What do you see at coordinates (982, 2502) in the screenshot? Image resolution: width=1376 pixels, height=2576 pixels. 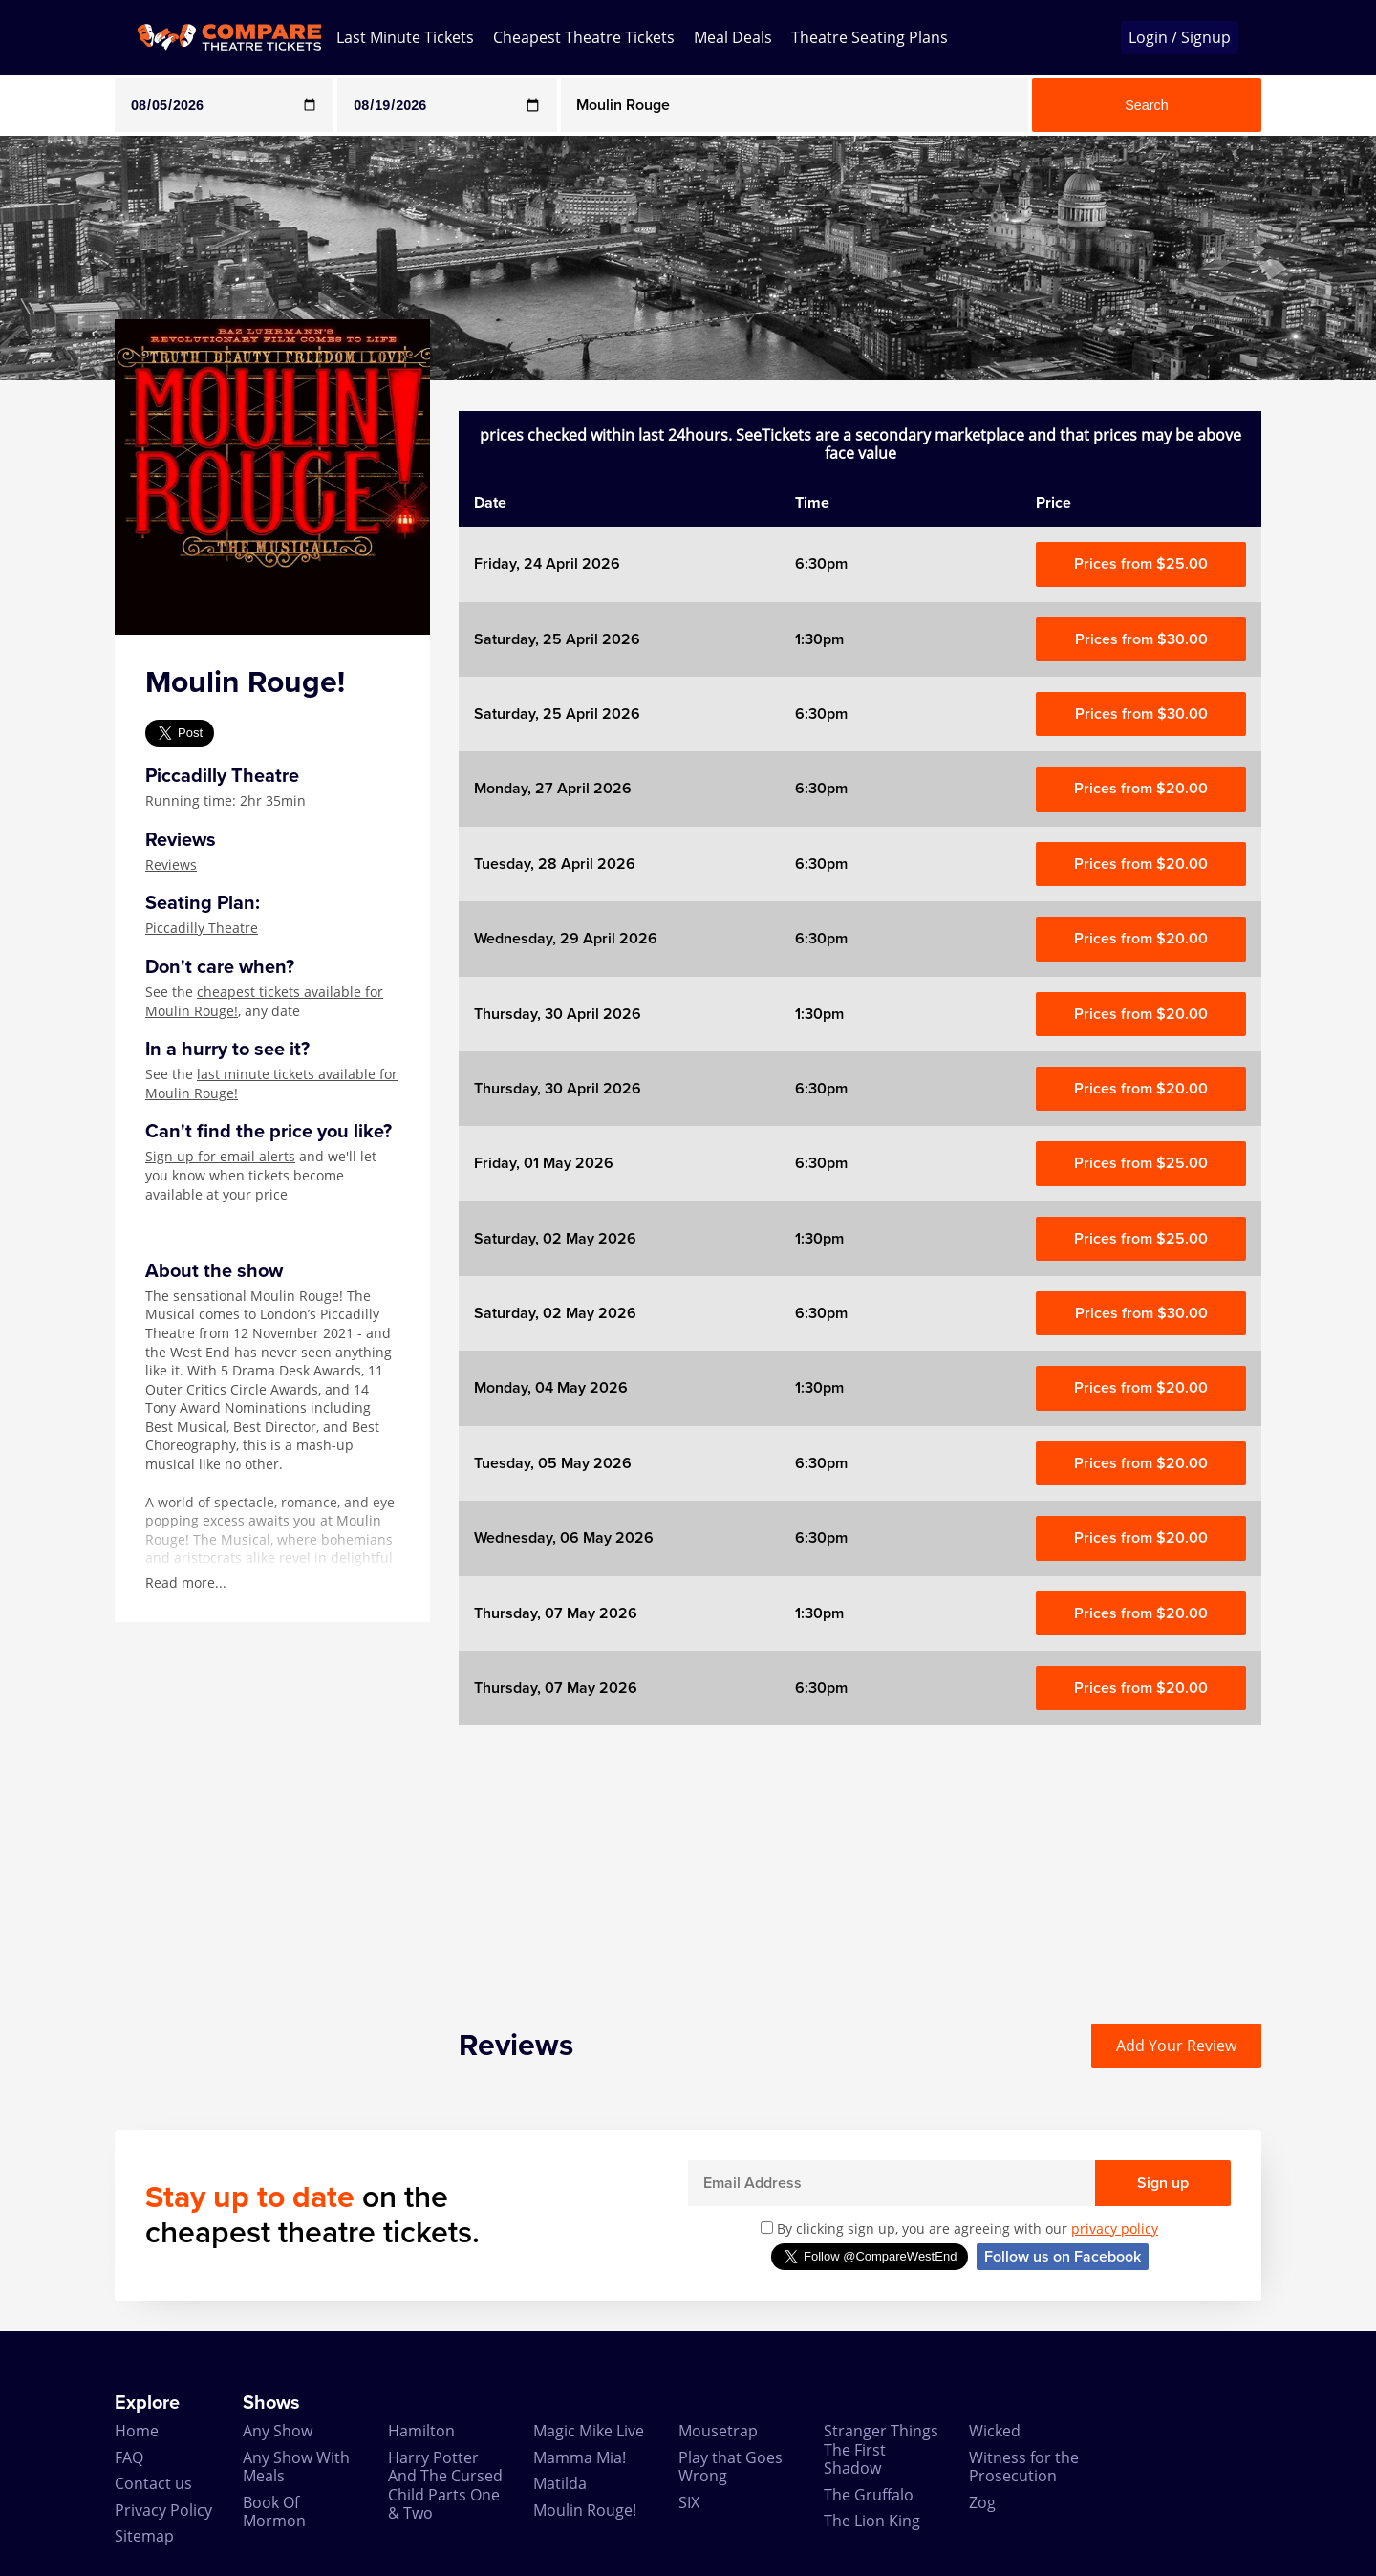 I see `Zog` at bounding box center [982, 2502].